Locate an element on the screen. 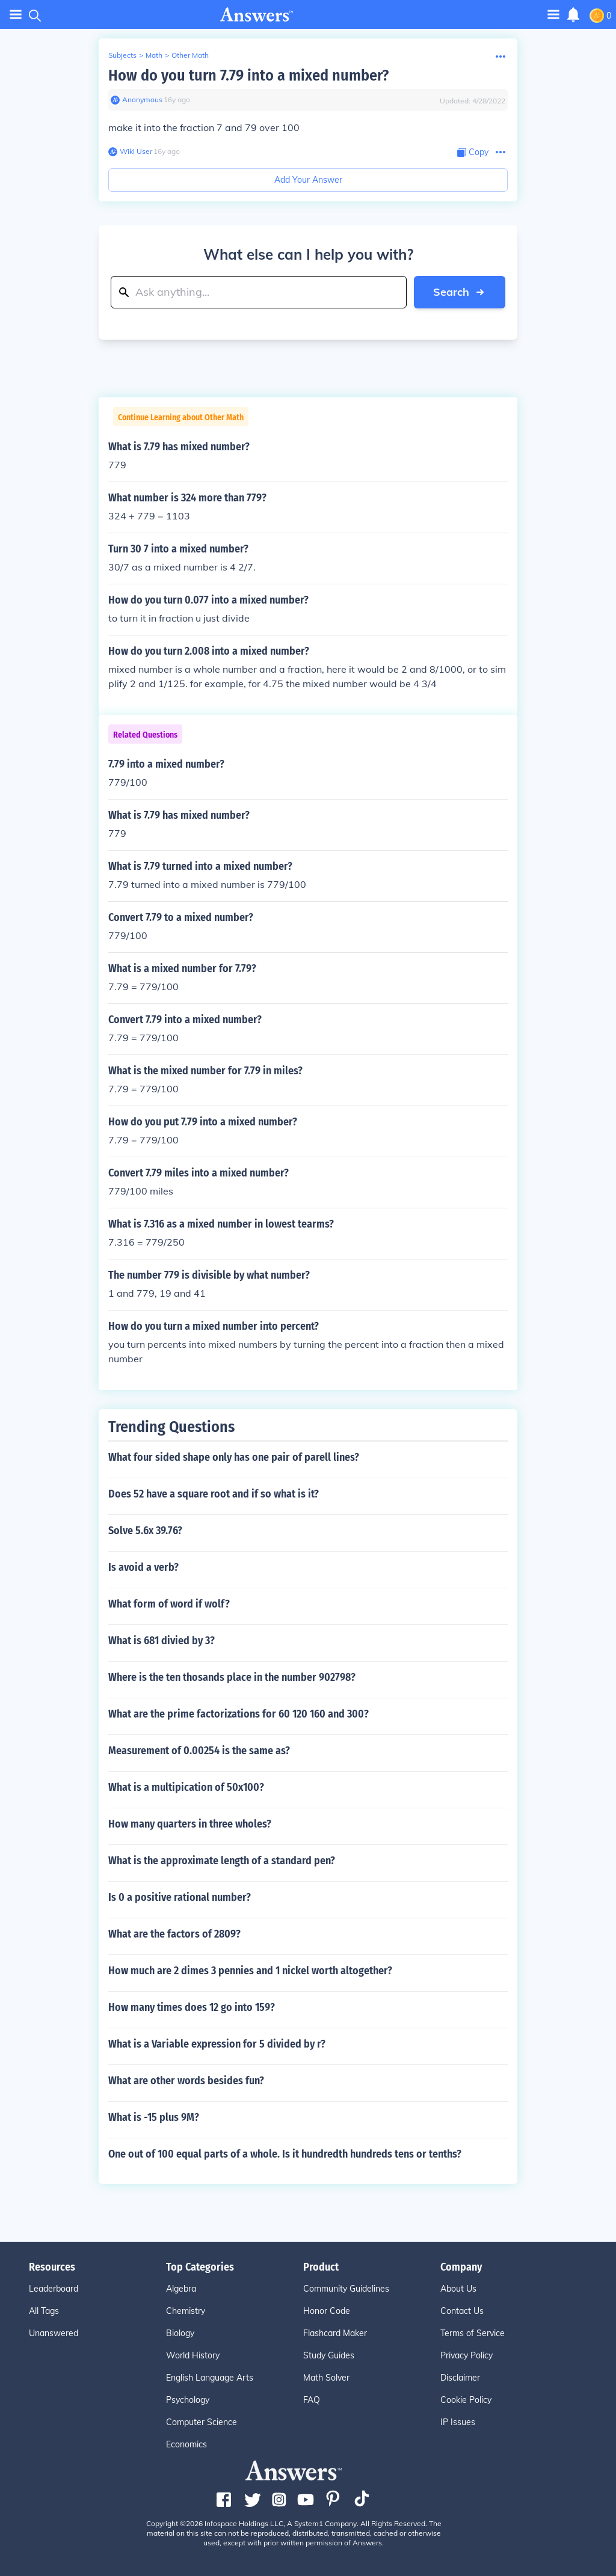 The height and width of the screenshot is (2576, 616). Leaderboard is located at coordinates (53, 2288).